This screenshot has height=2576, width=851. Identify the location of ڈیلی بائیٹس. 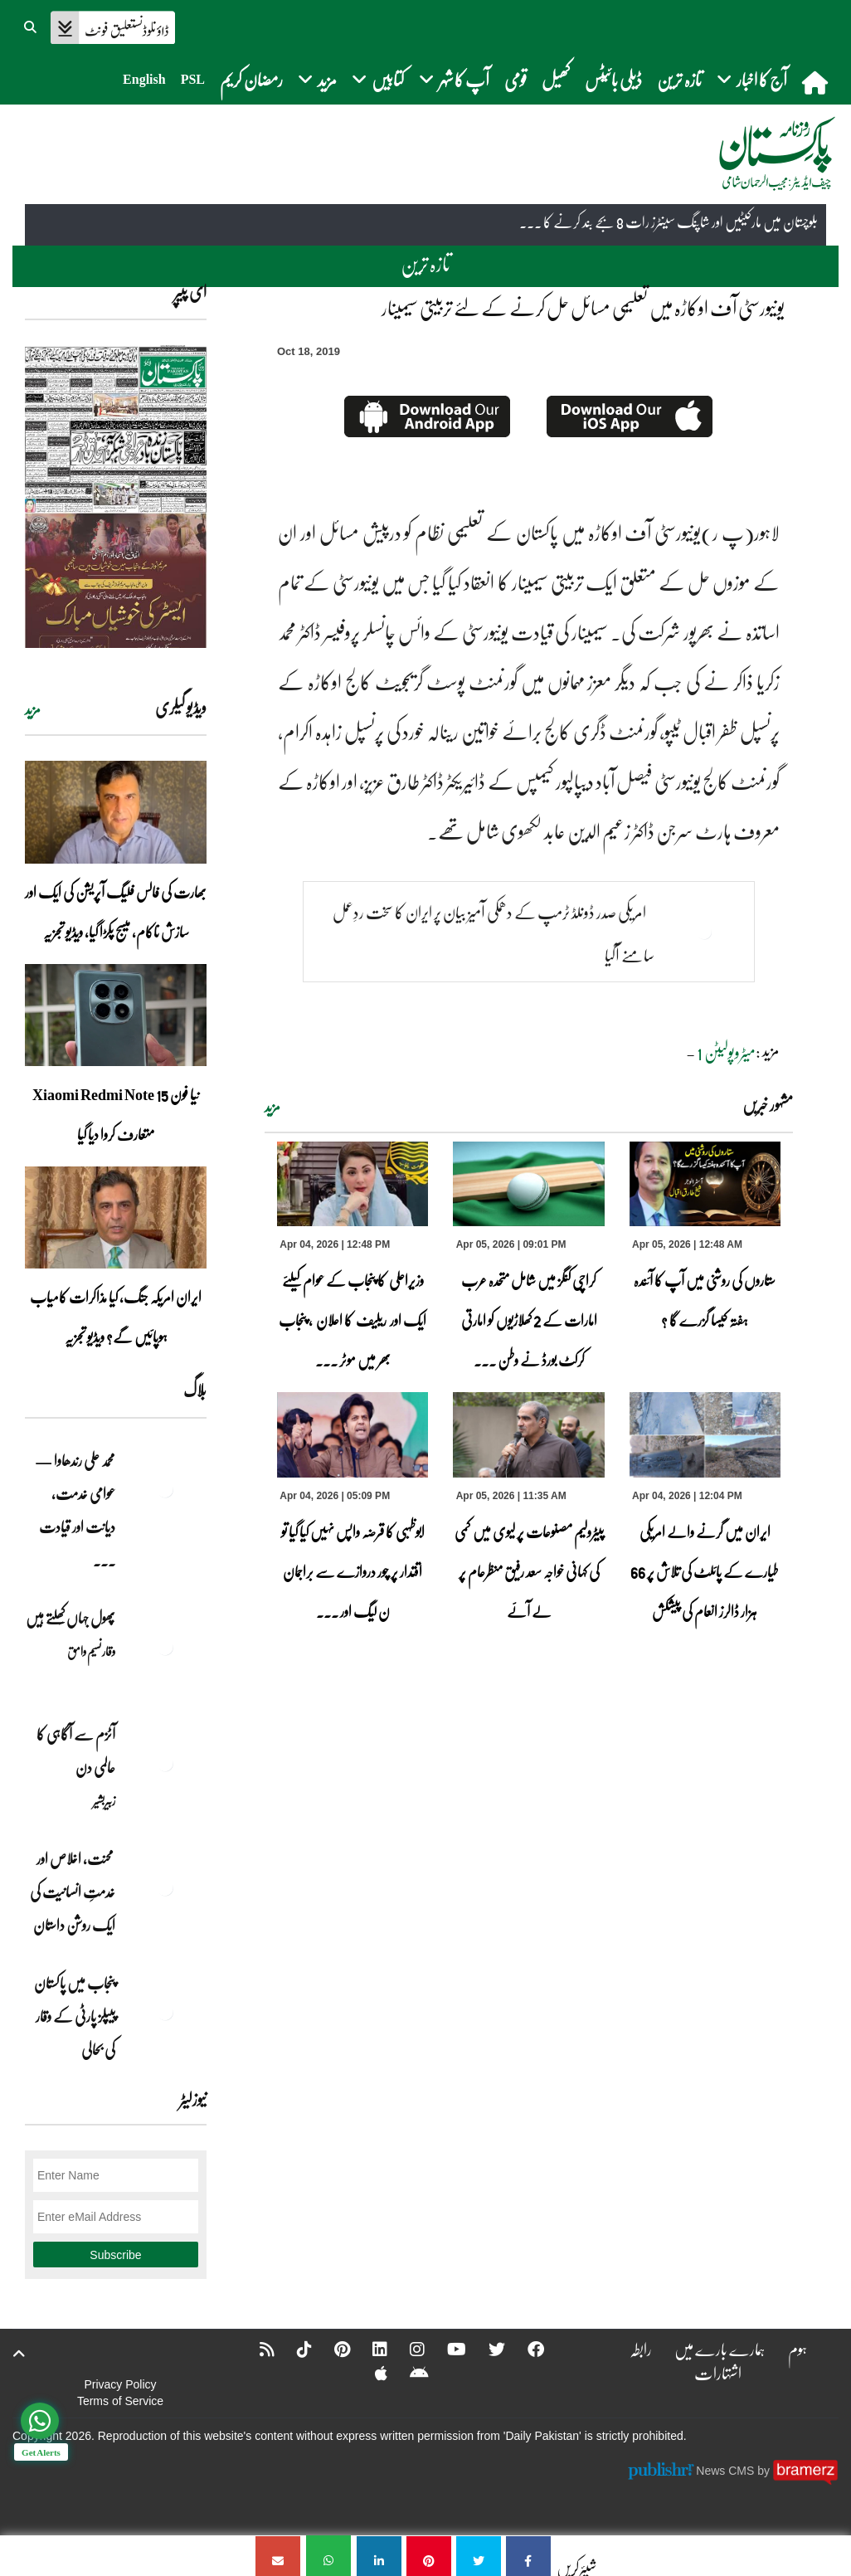
(613, 79).